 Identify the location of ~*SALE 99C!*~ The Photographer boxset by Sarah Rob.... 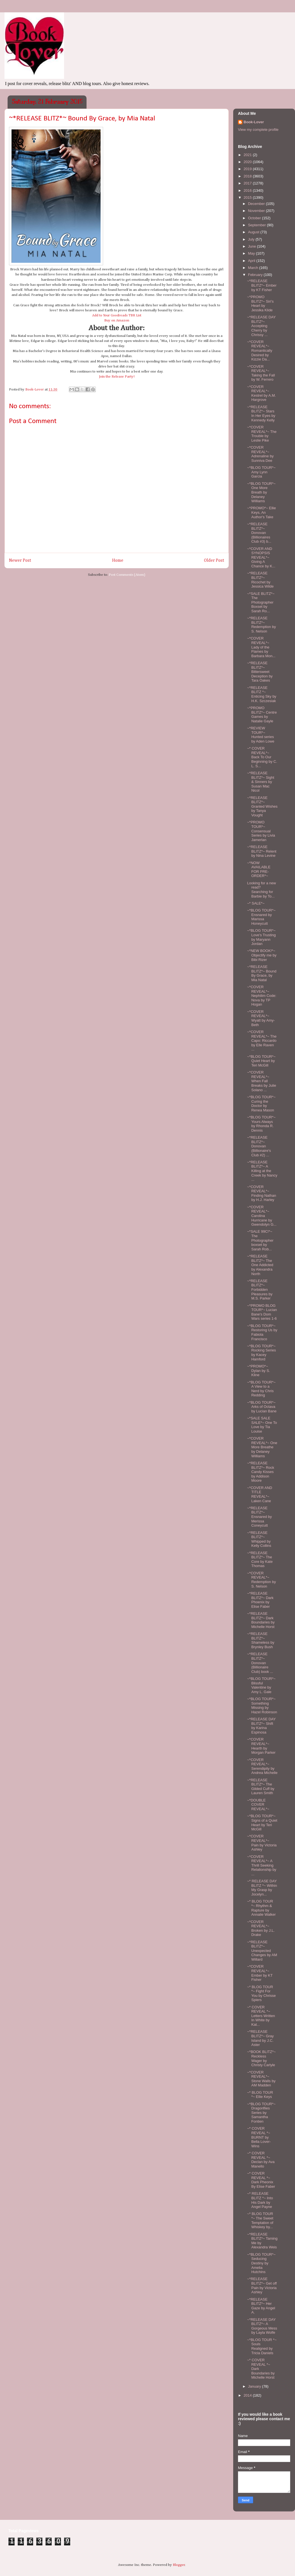
(260, 1240).